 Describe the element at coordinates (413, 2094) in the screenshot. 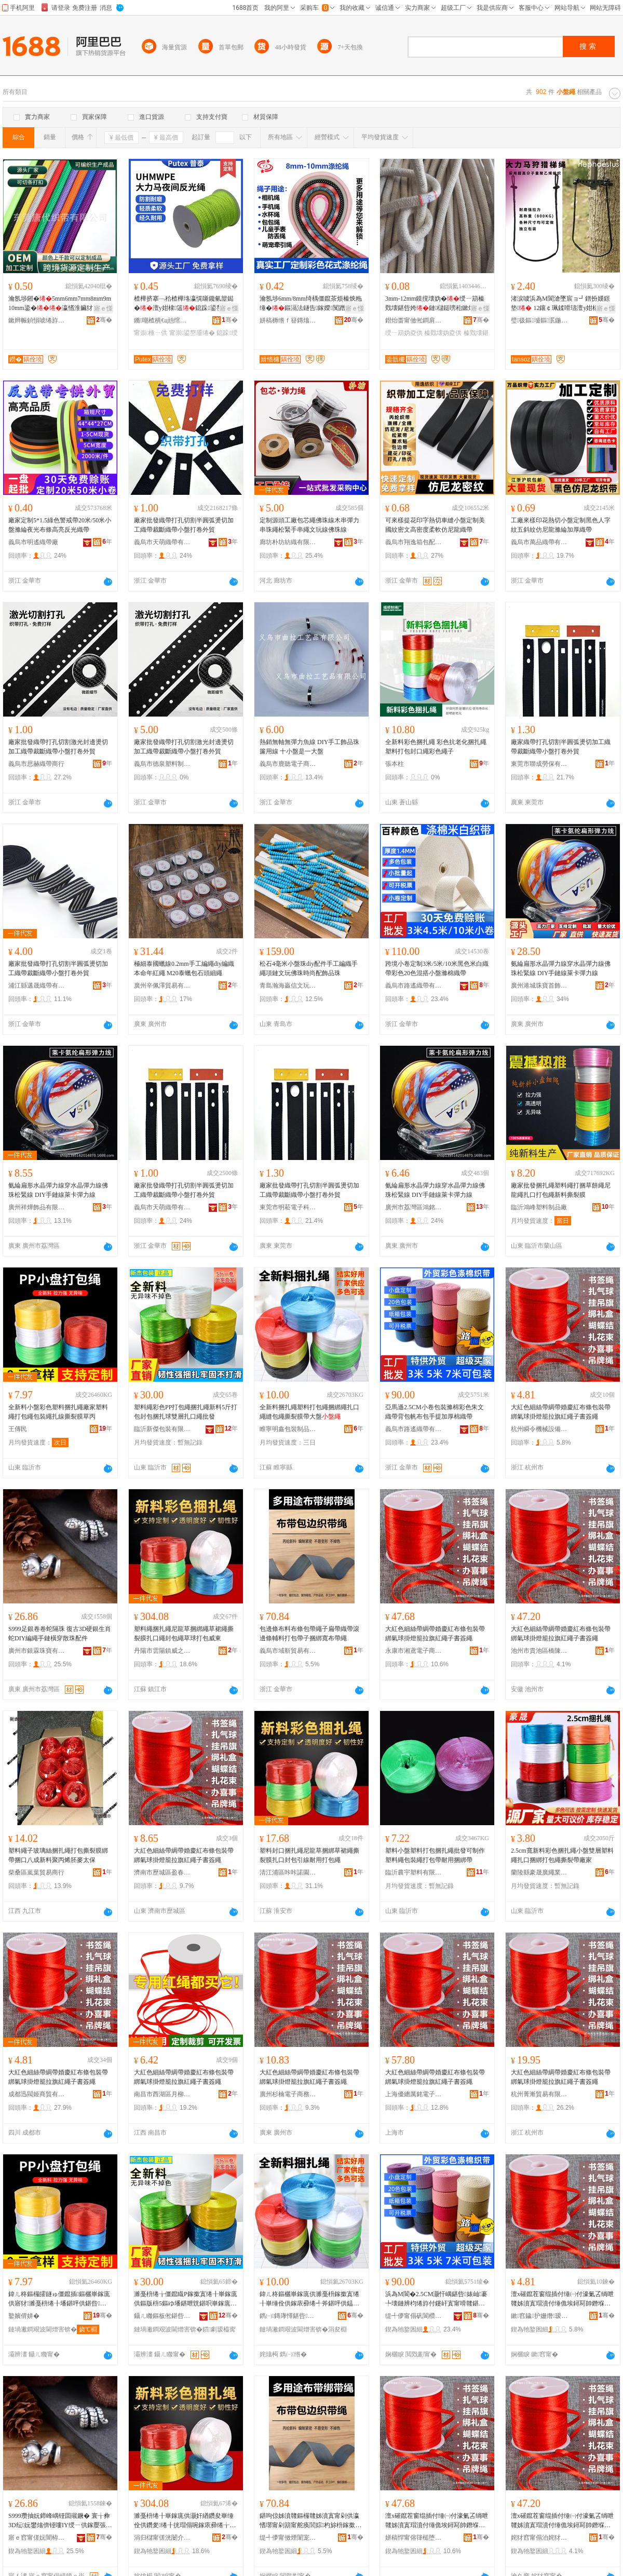

I see `上海優總厲銘電子商務有限公司` at that location.